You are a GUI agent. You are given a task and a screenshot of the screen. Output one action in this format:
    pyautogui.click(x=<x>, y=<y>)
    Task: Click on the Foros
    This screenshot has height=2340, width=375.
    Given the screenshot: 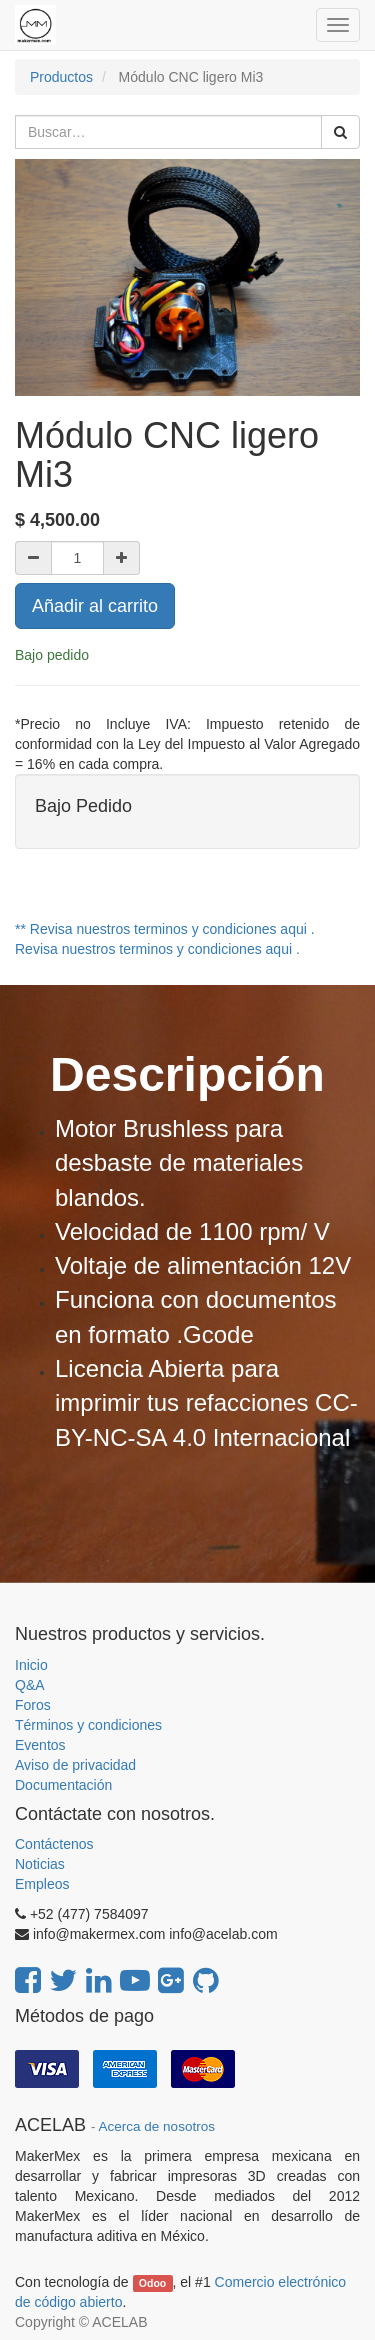 What is the action you would take?
    pyautogui.click(x=33, y=1705)
    